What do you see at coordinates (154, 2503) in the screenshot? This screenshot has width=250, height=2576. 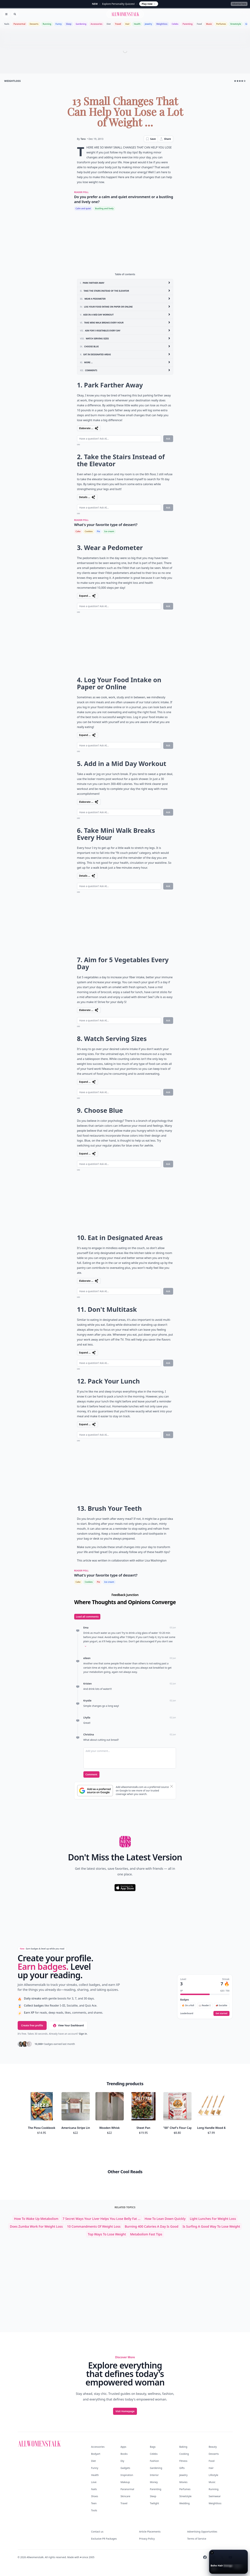 I see `Twilight` at bounding box center [154, 2503].